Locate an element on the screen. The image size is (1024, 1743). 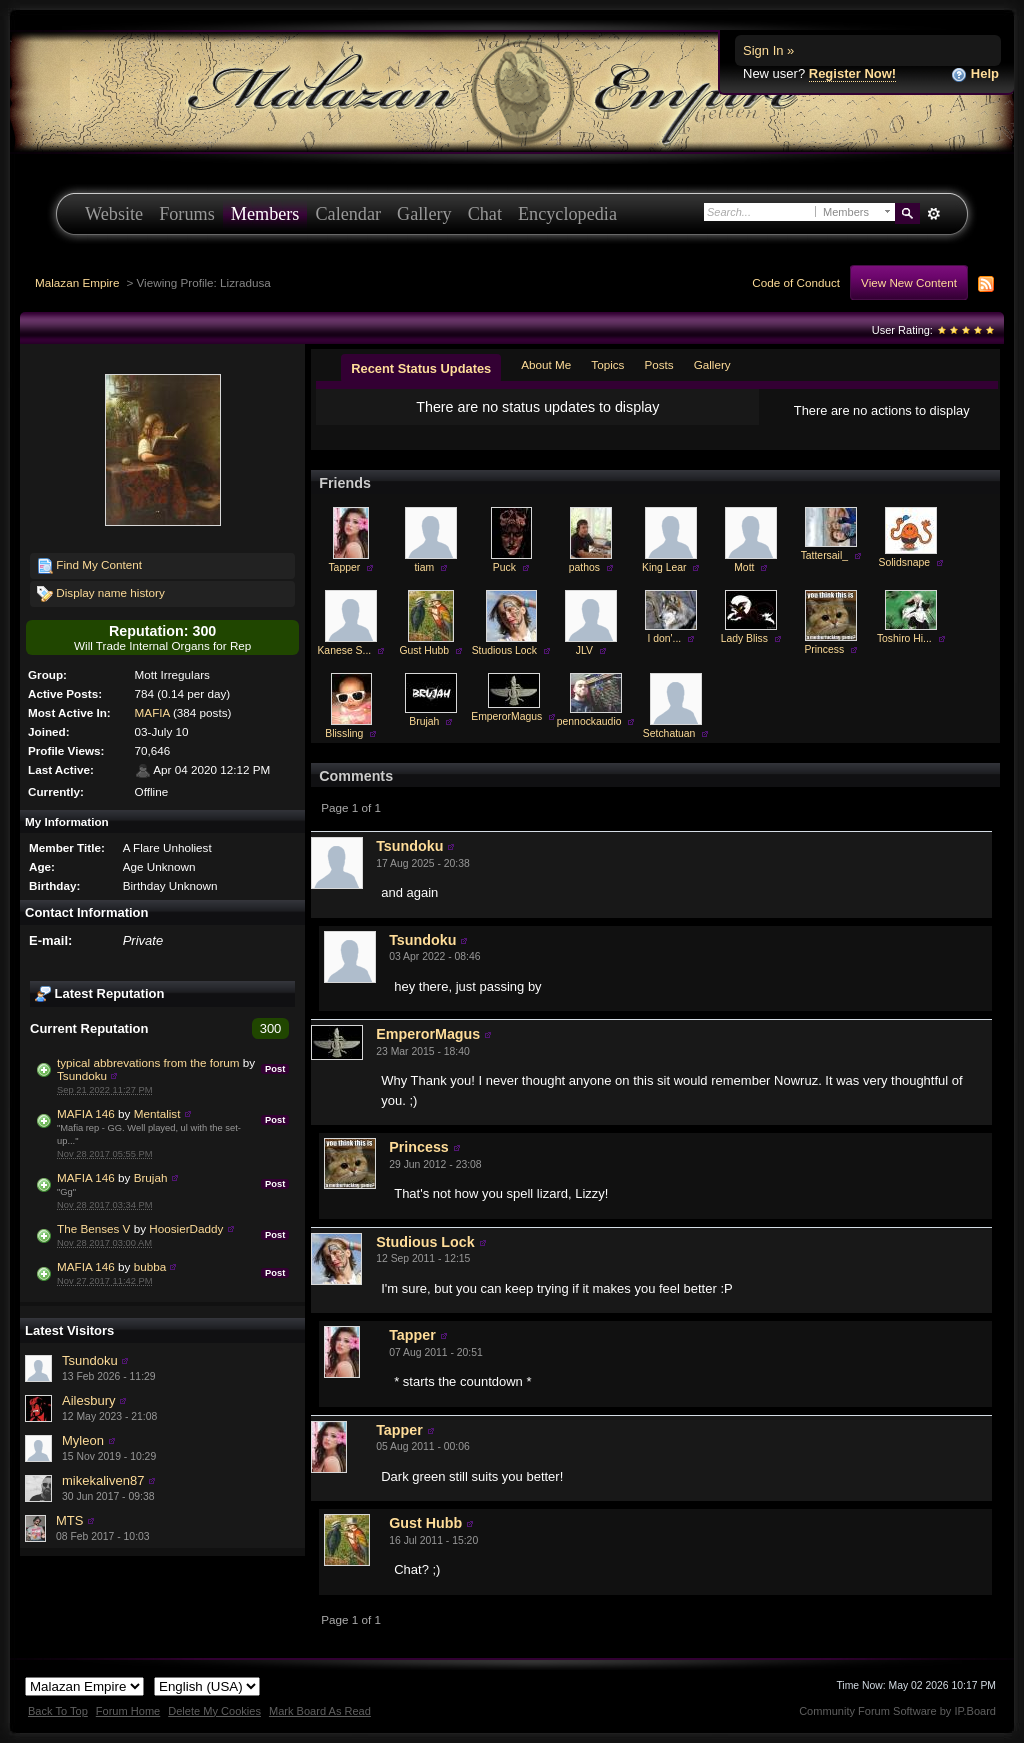
pathos is located at coordinates (584, 567).